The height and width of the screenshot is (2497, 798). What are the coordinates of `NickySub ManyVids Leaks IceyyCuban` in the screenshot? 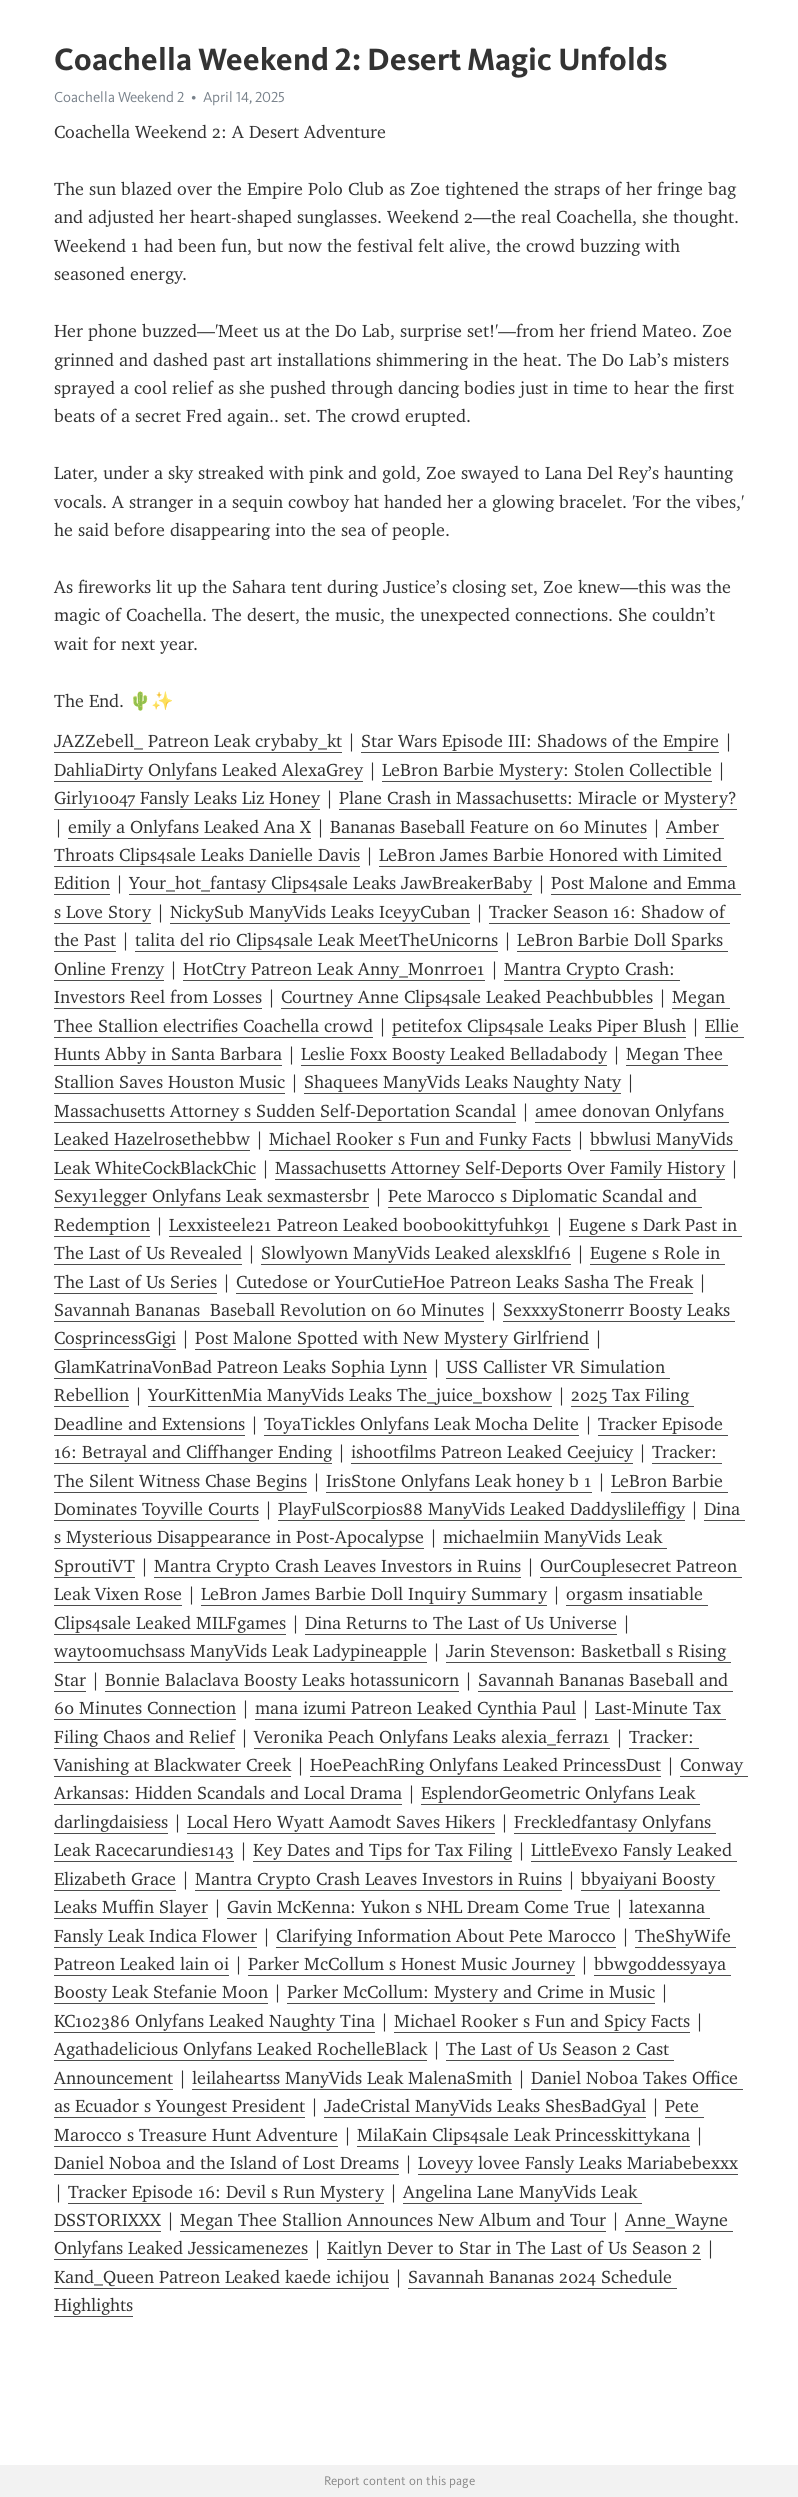 It's located at (320, 912).